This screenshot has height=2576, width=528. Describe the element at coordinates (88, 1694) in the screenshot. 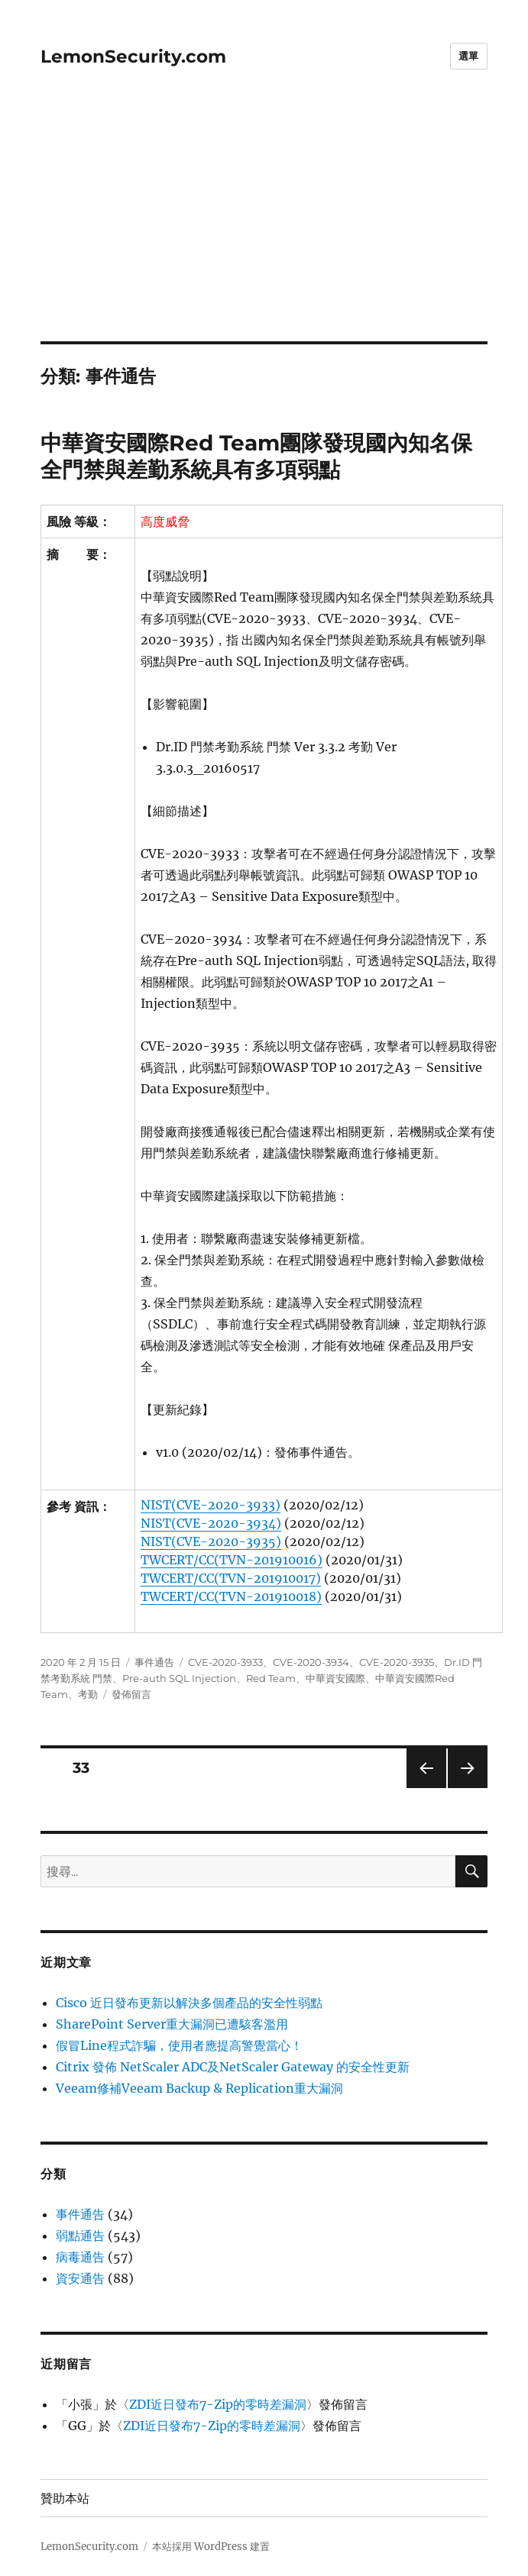

I see `考勤` at that location.